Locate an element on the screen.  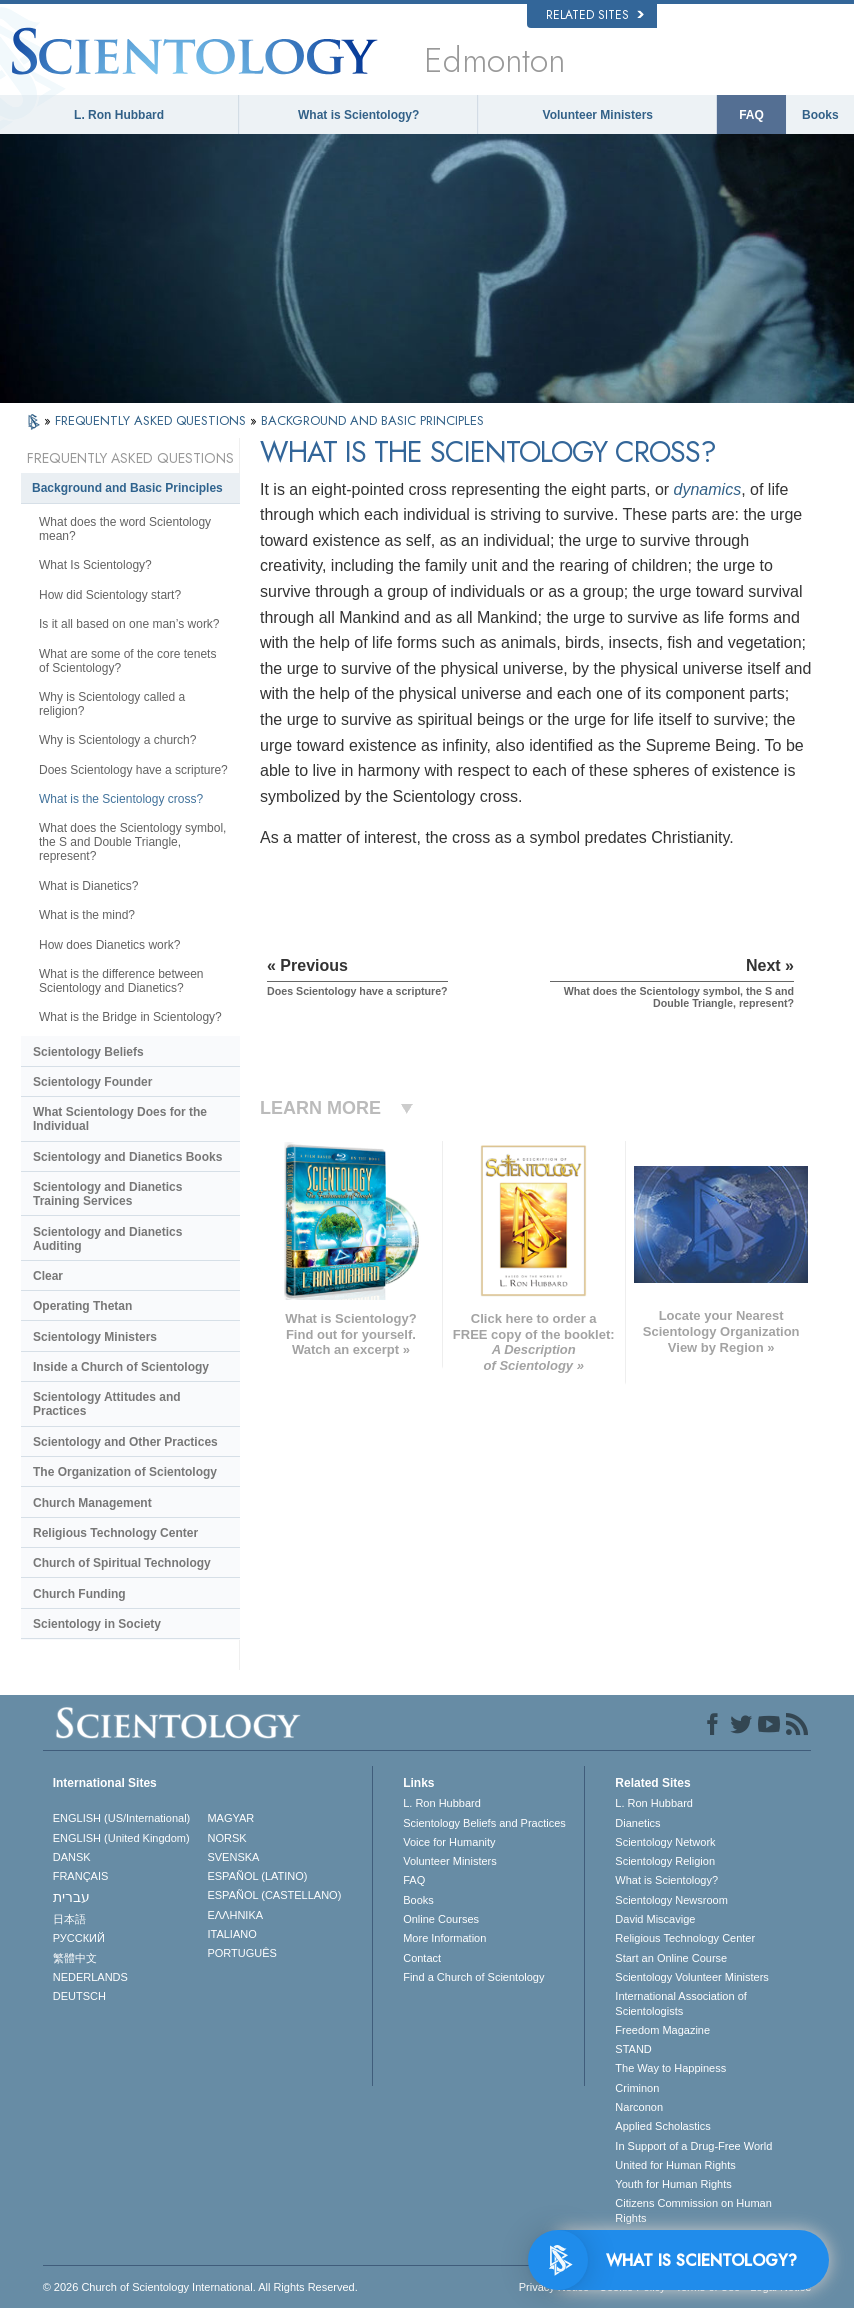
Operating Thetan is located at coordinates (82, 1306).